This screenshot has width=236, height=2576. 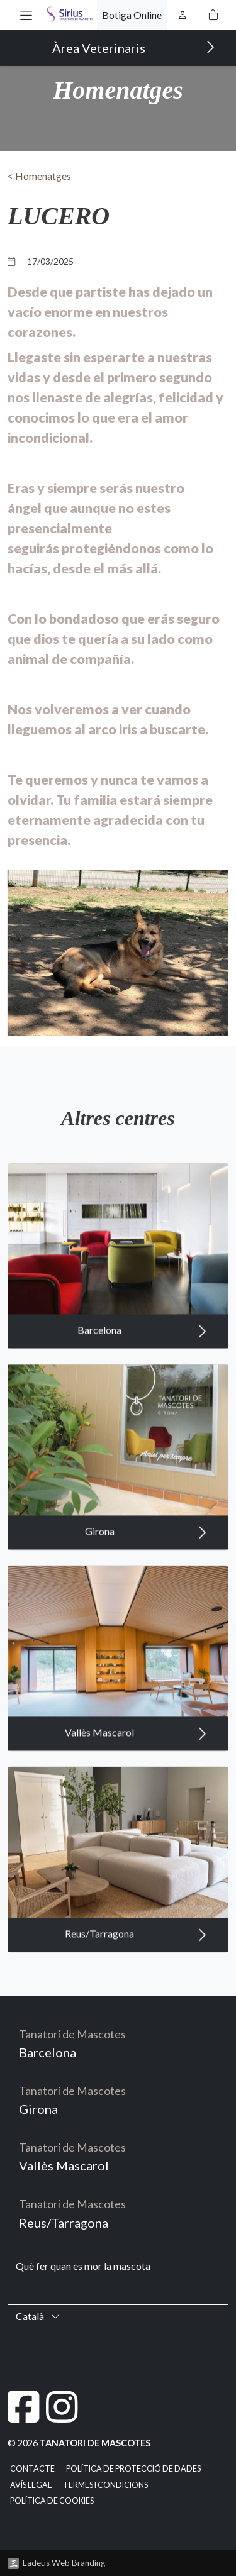 I want to click on < Homenatges, so click(x=39, y=176).